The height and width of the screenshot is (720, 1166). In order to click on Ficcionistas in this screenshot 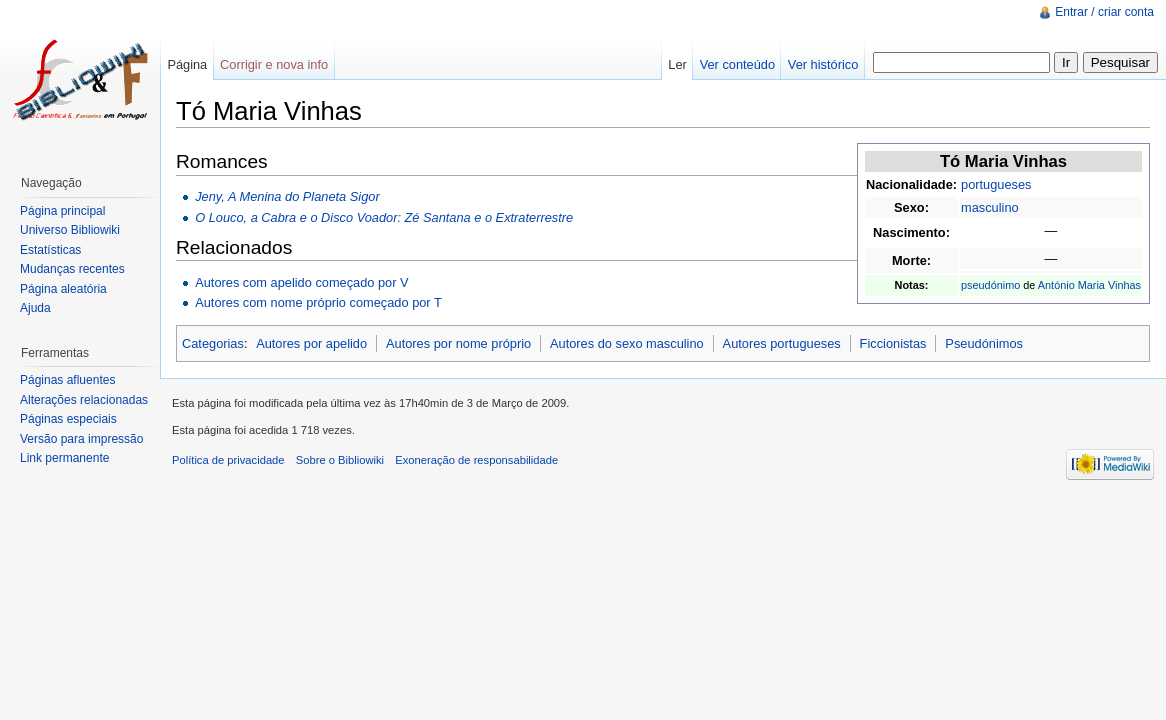, I will do `click(893, 343)`.